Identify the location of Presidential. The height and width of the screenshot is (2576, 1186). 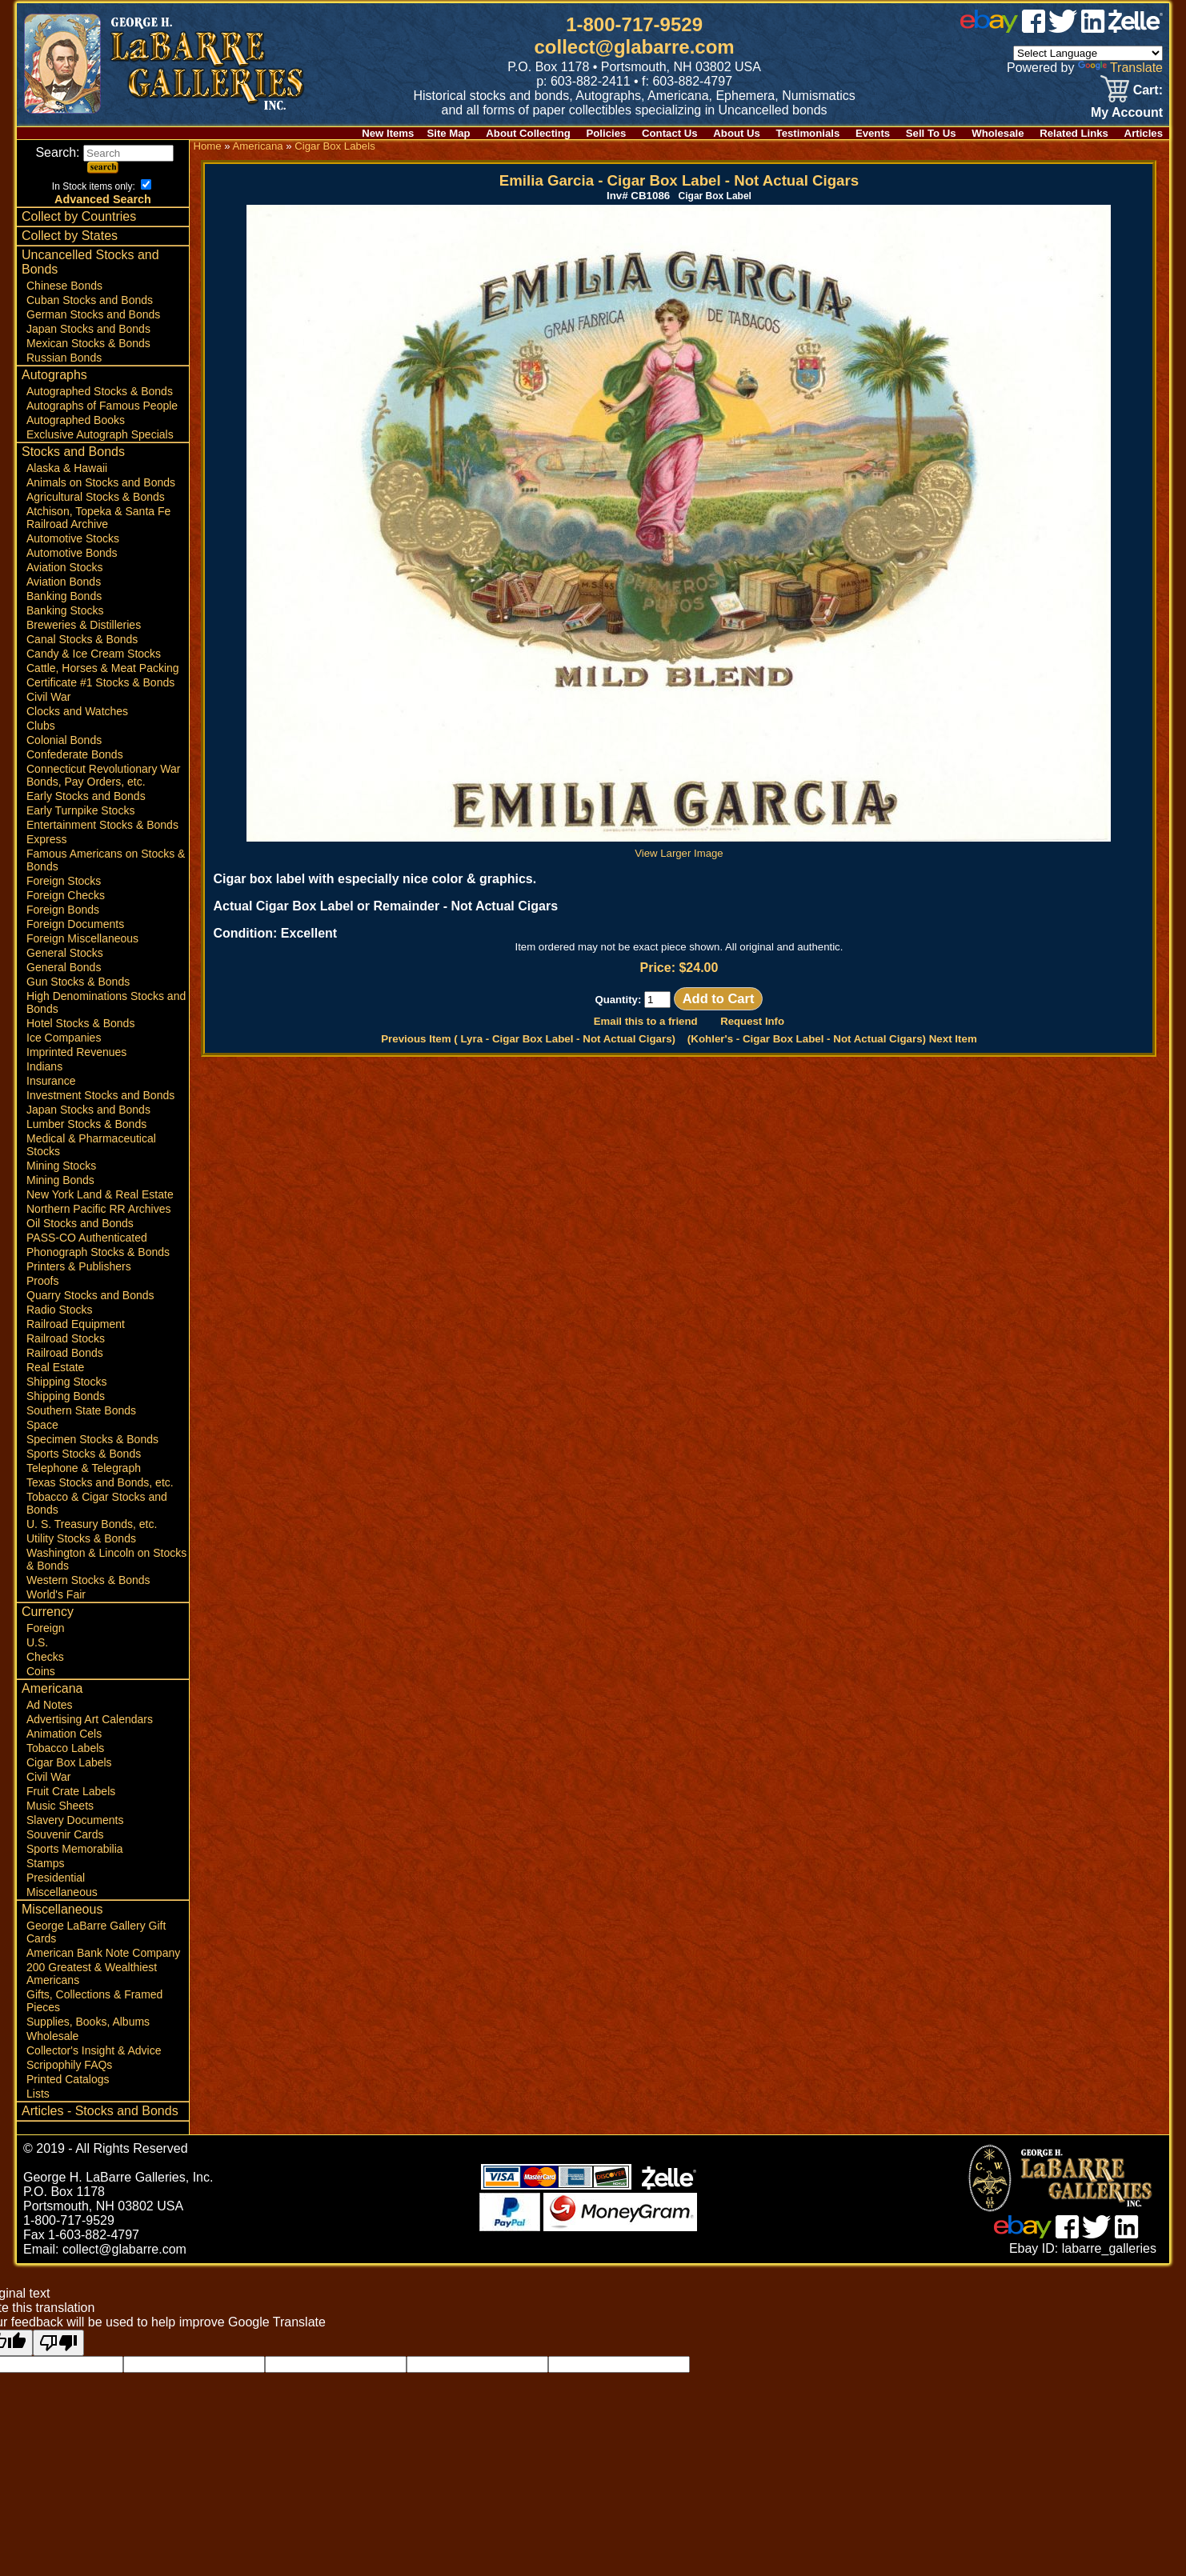
(55, 1877).